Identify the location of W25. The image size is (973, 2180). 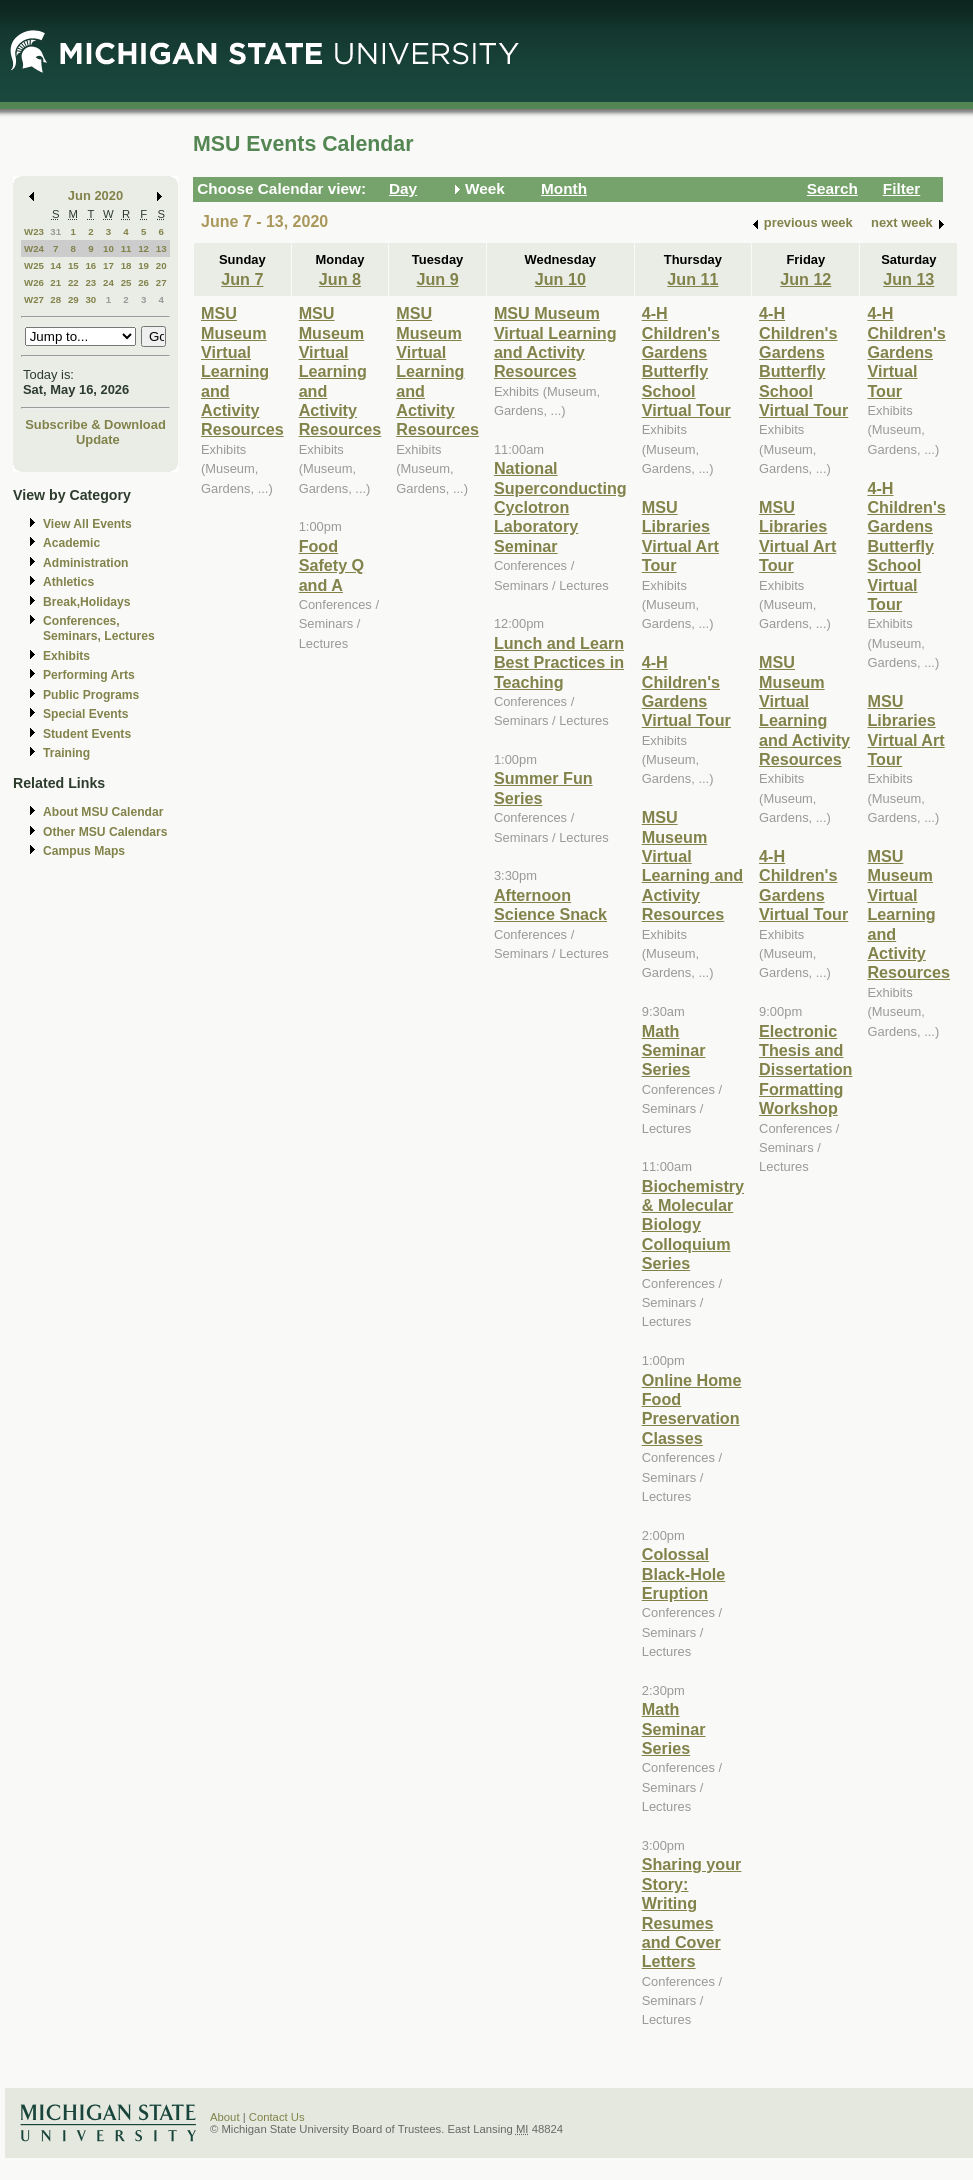
(34, 265).